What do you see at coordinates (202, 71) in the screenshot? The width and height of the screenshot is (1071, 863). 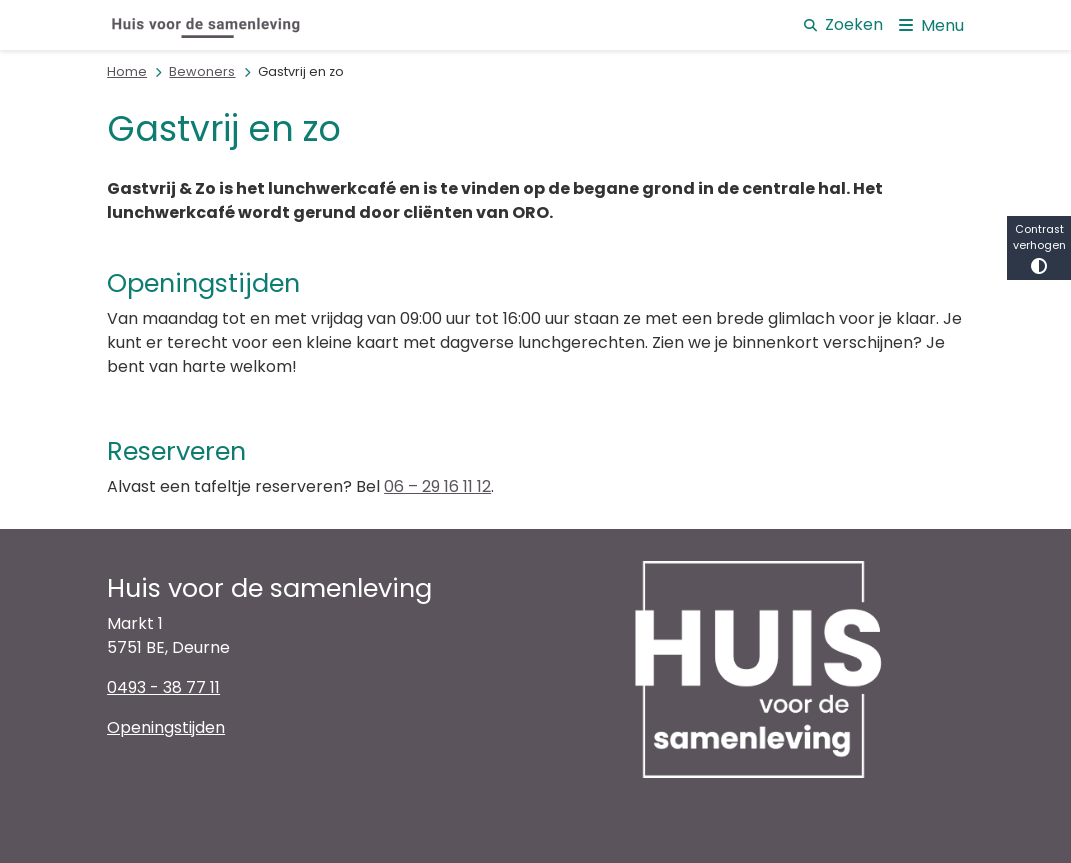 I see `Bewoners` at bounding box center [202, 71].